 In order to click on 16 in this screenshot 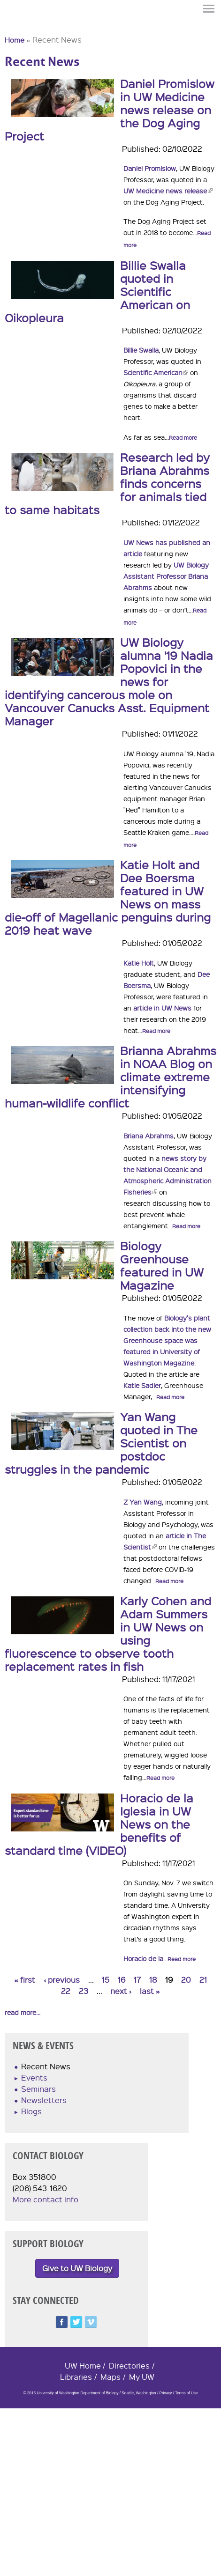, I will do `click(121, 1980)`.